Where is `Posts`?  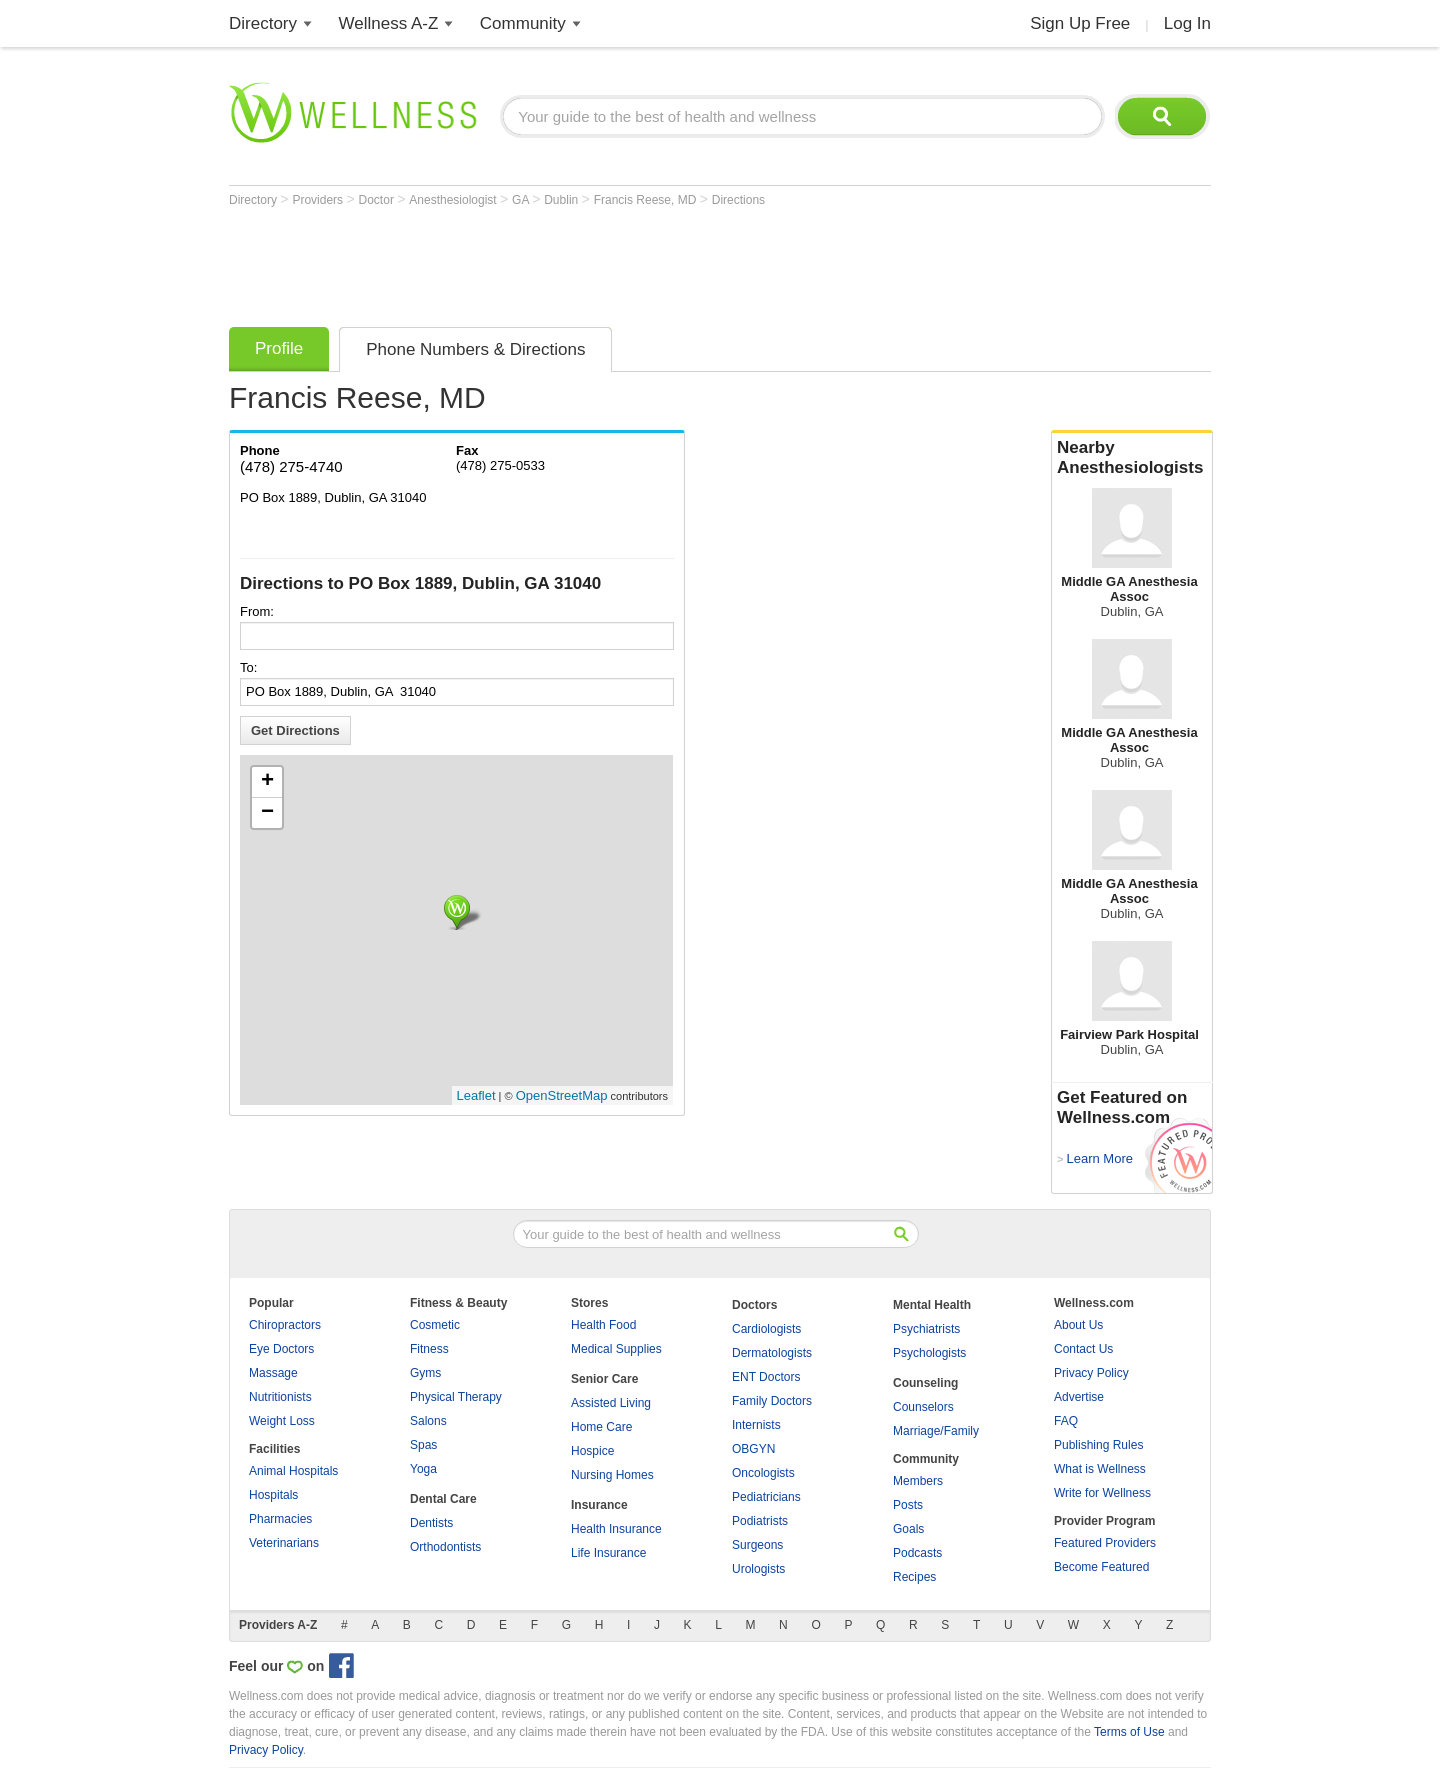 Posts is located at coordinates (908, 1505).